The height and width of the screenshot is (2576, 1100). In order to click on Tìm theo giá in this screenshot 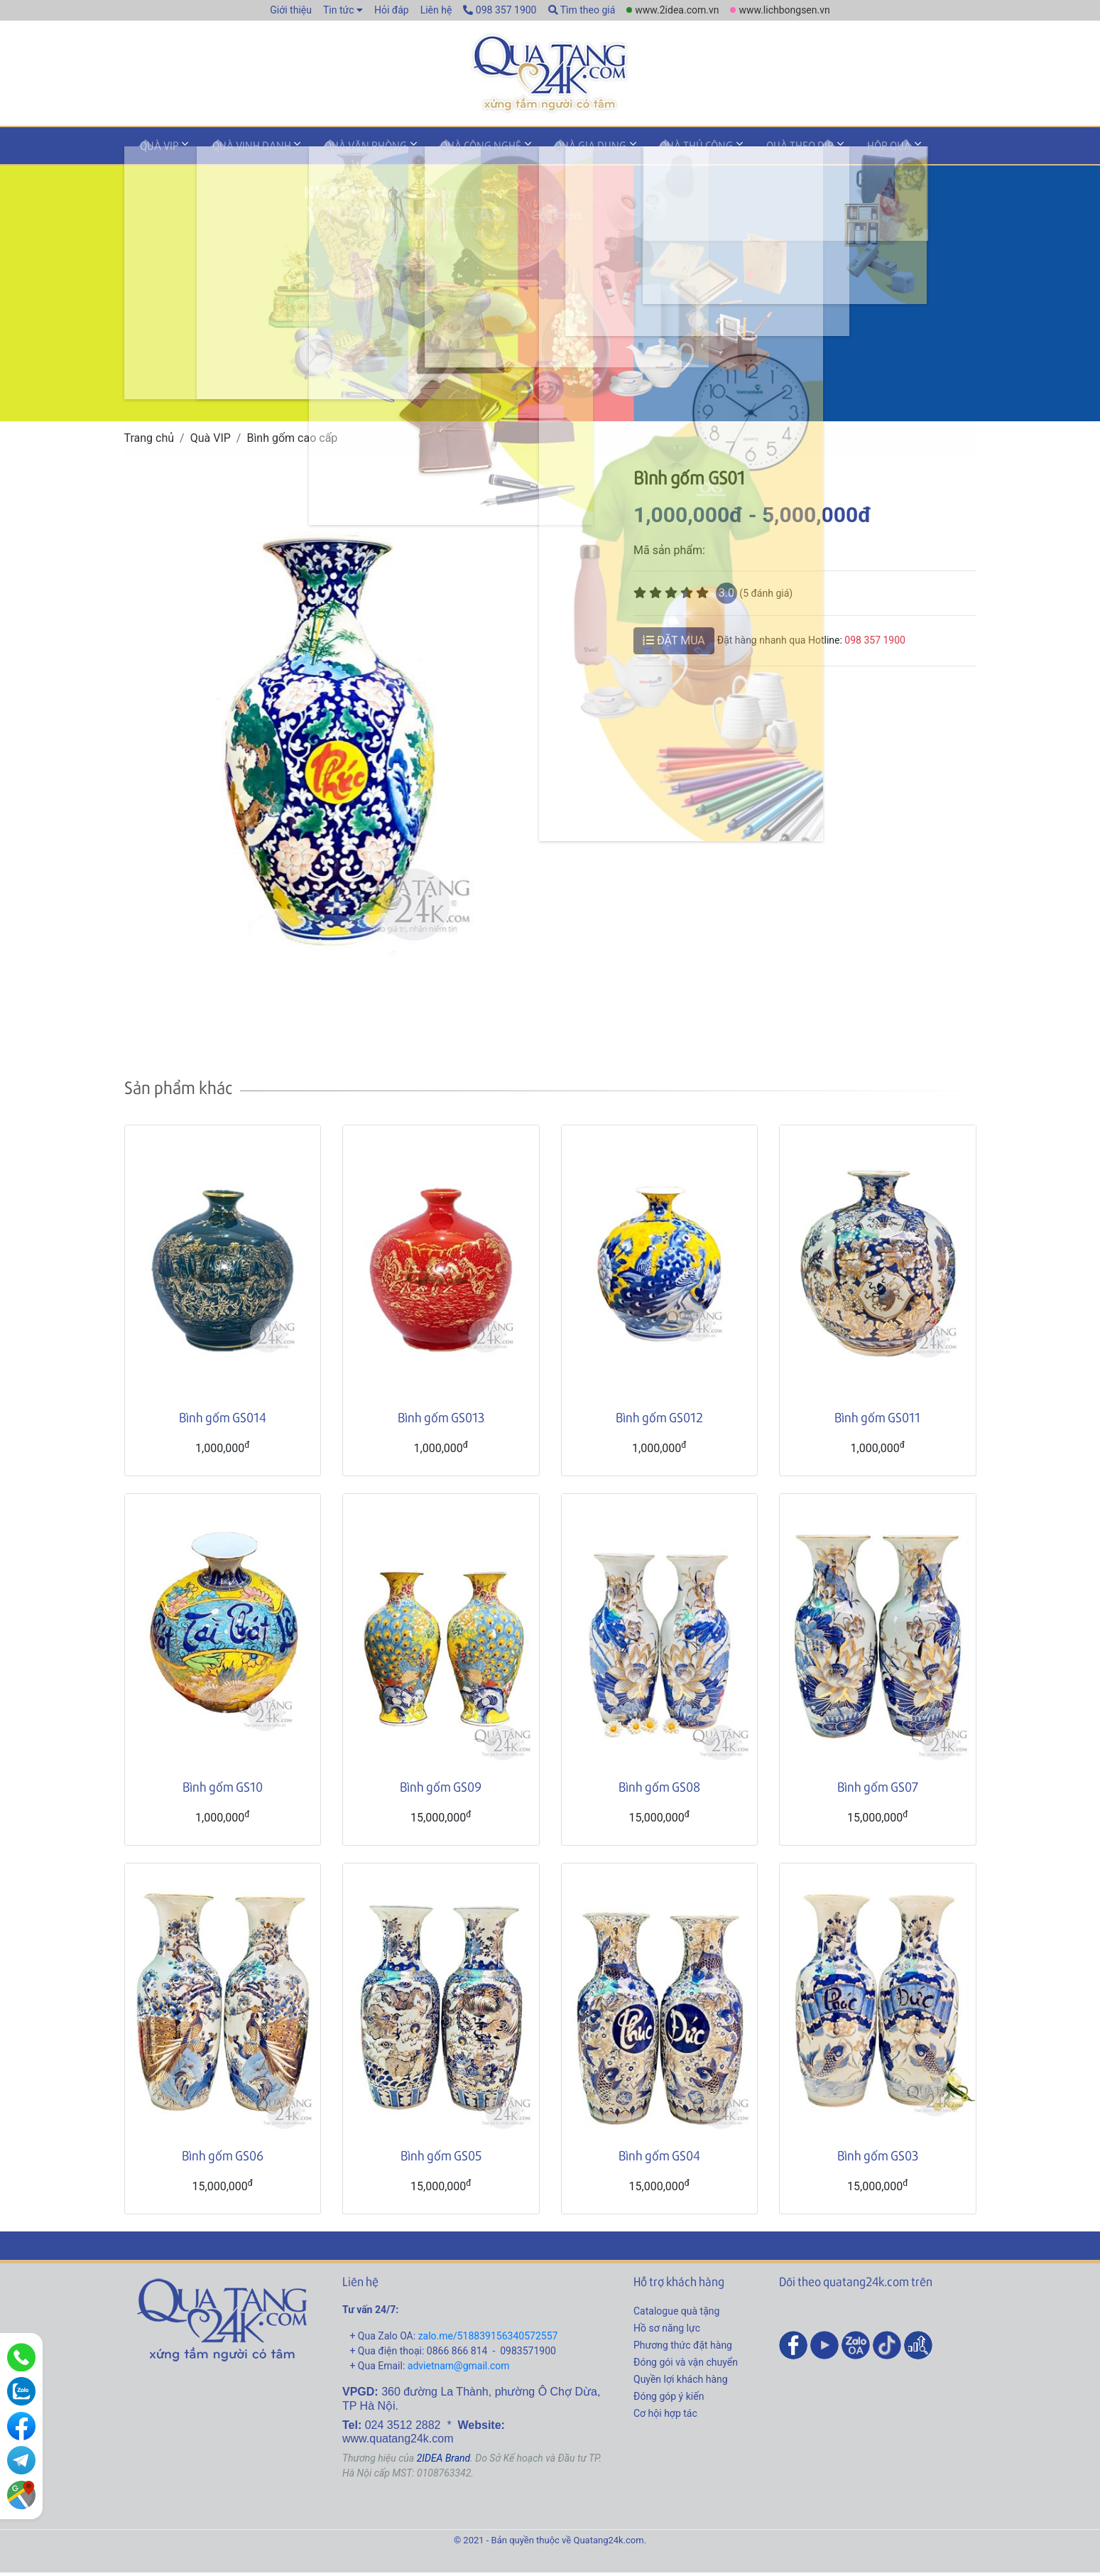, I will do `click(582, 10)`.